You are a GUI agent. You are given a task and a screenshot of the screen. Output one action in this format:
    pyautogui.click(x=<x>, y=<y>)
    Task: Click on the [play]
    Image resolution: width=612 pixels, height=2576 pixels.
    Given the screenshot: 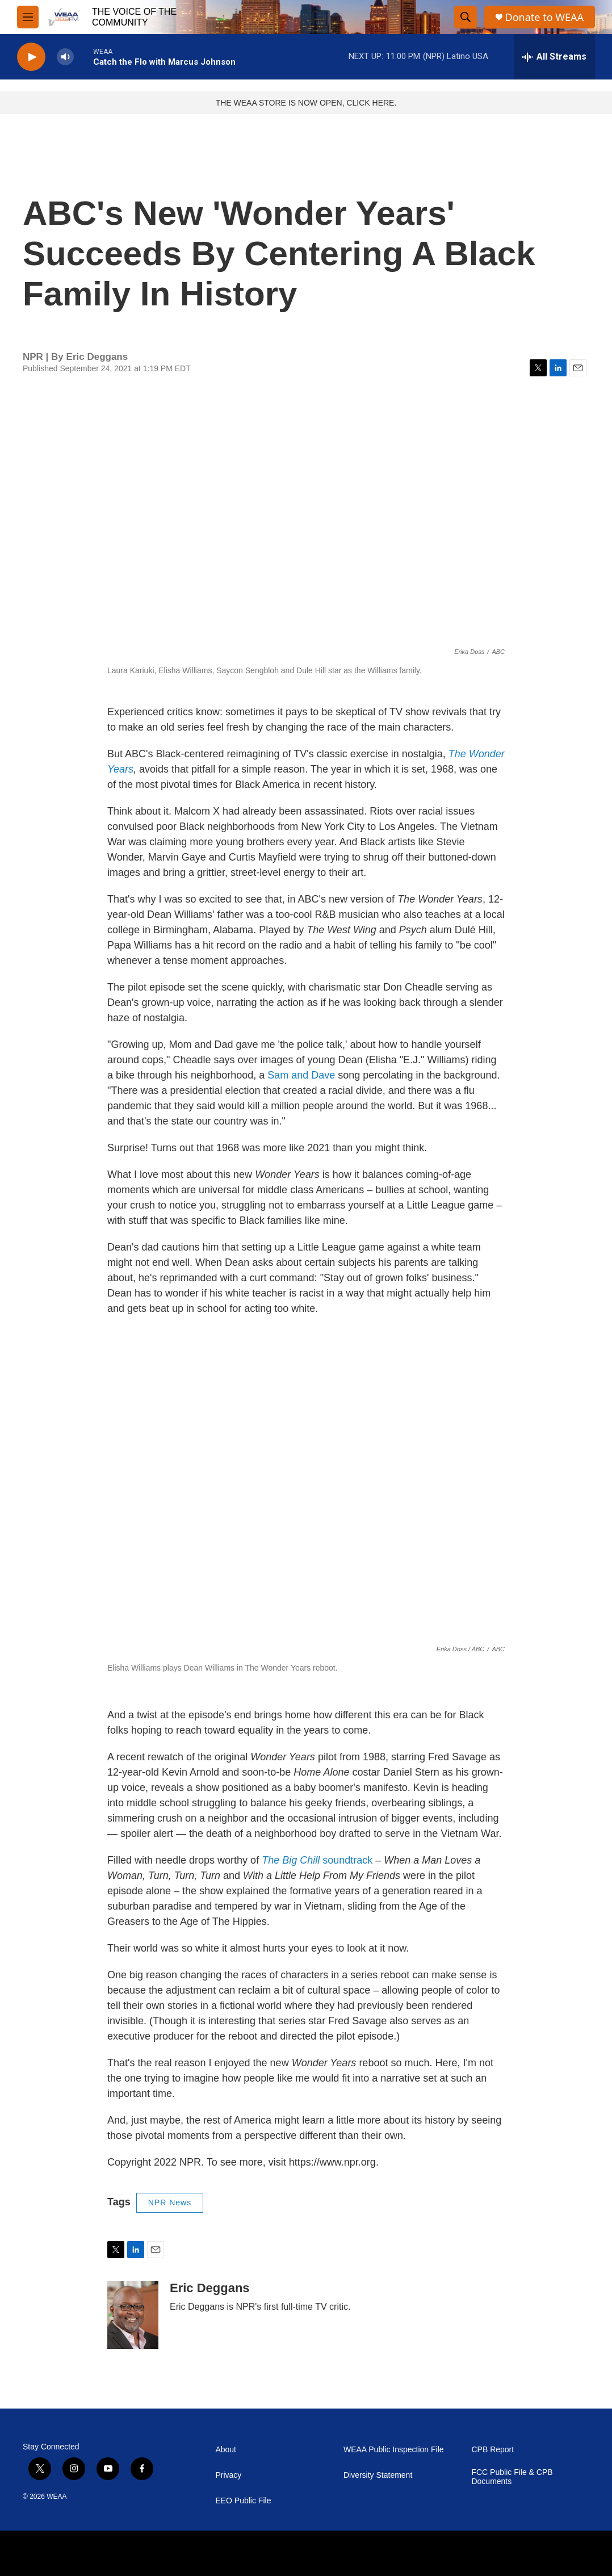 What is the action you would take?
    pyautogui.click(x=31, y=57)
    